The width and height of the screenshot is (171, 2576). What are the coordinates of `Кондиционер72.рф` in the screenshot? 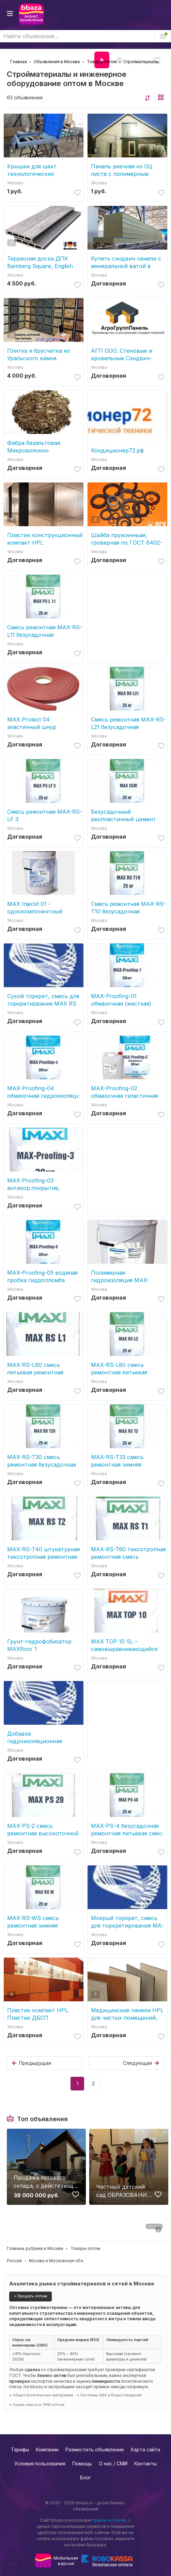 It's located at (117, 450).